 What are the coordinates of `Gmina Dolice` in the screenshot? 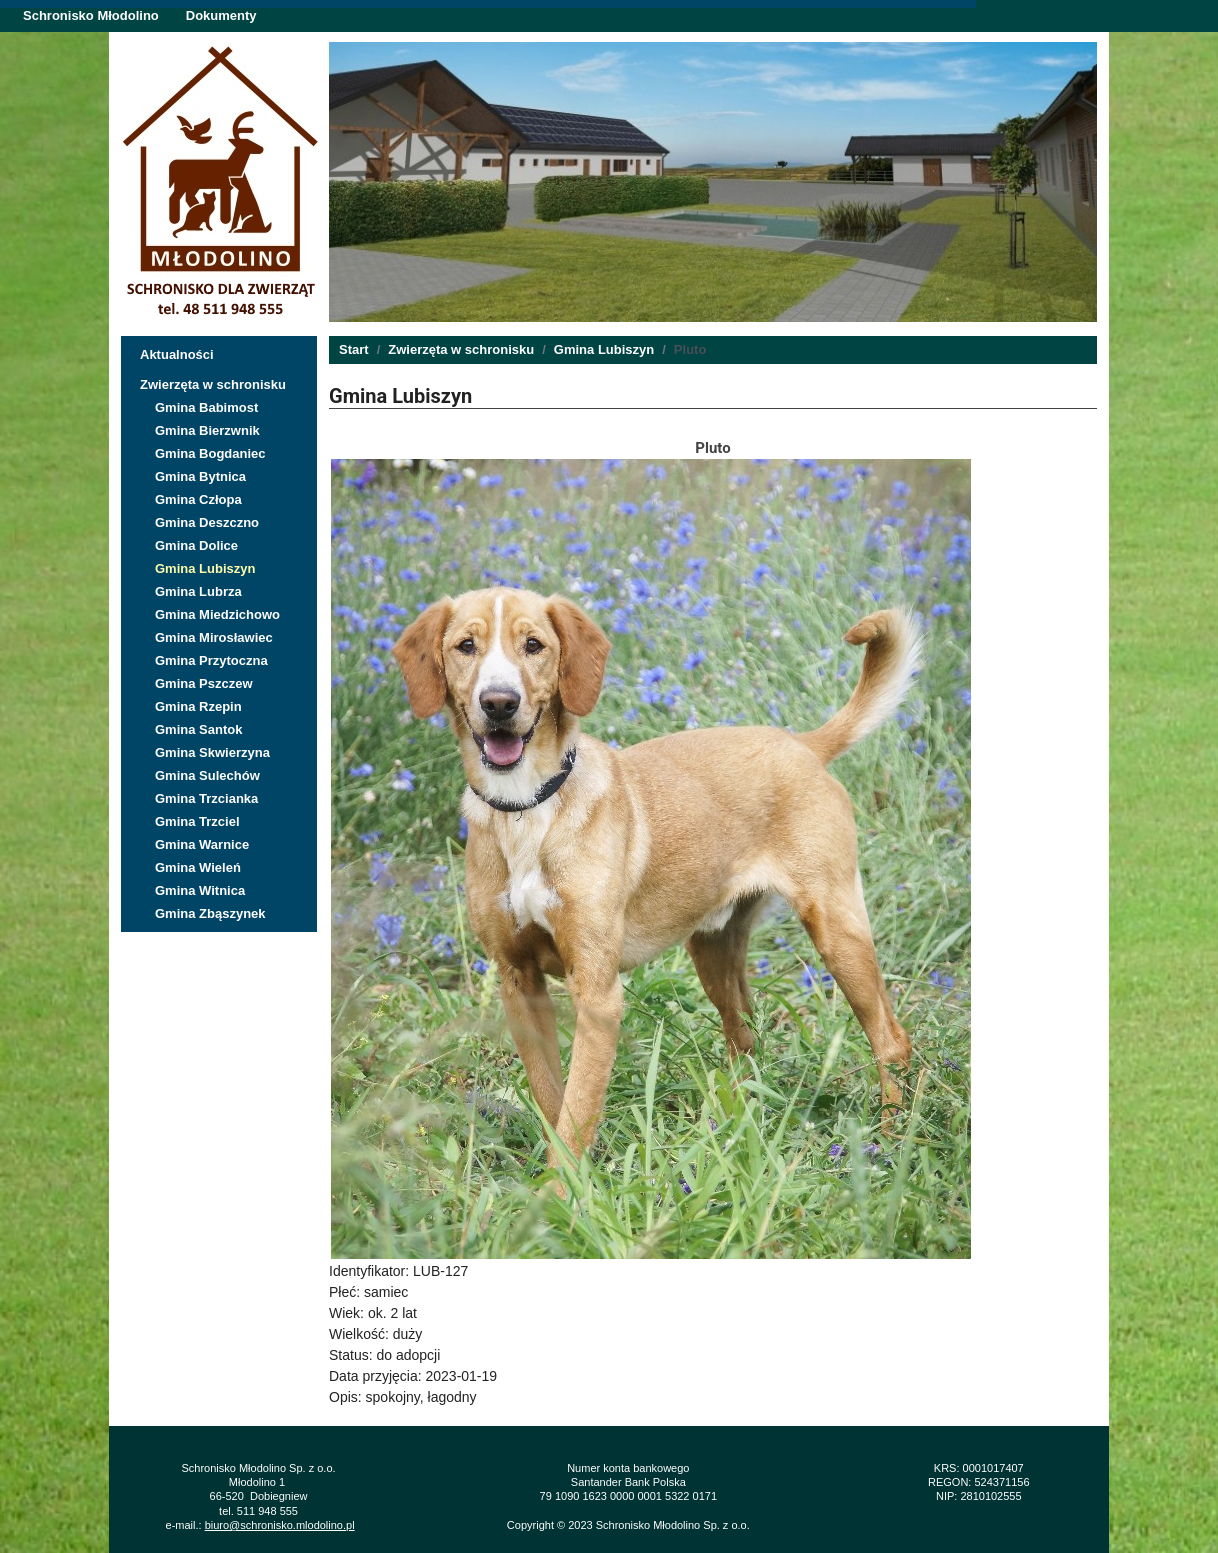 It's located at (196, 545).